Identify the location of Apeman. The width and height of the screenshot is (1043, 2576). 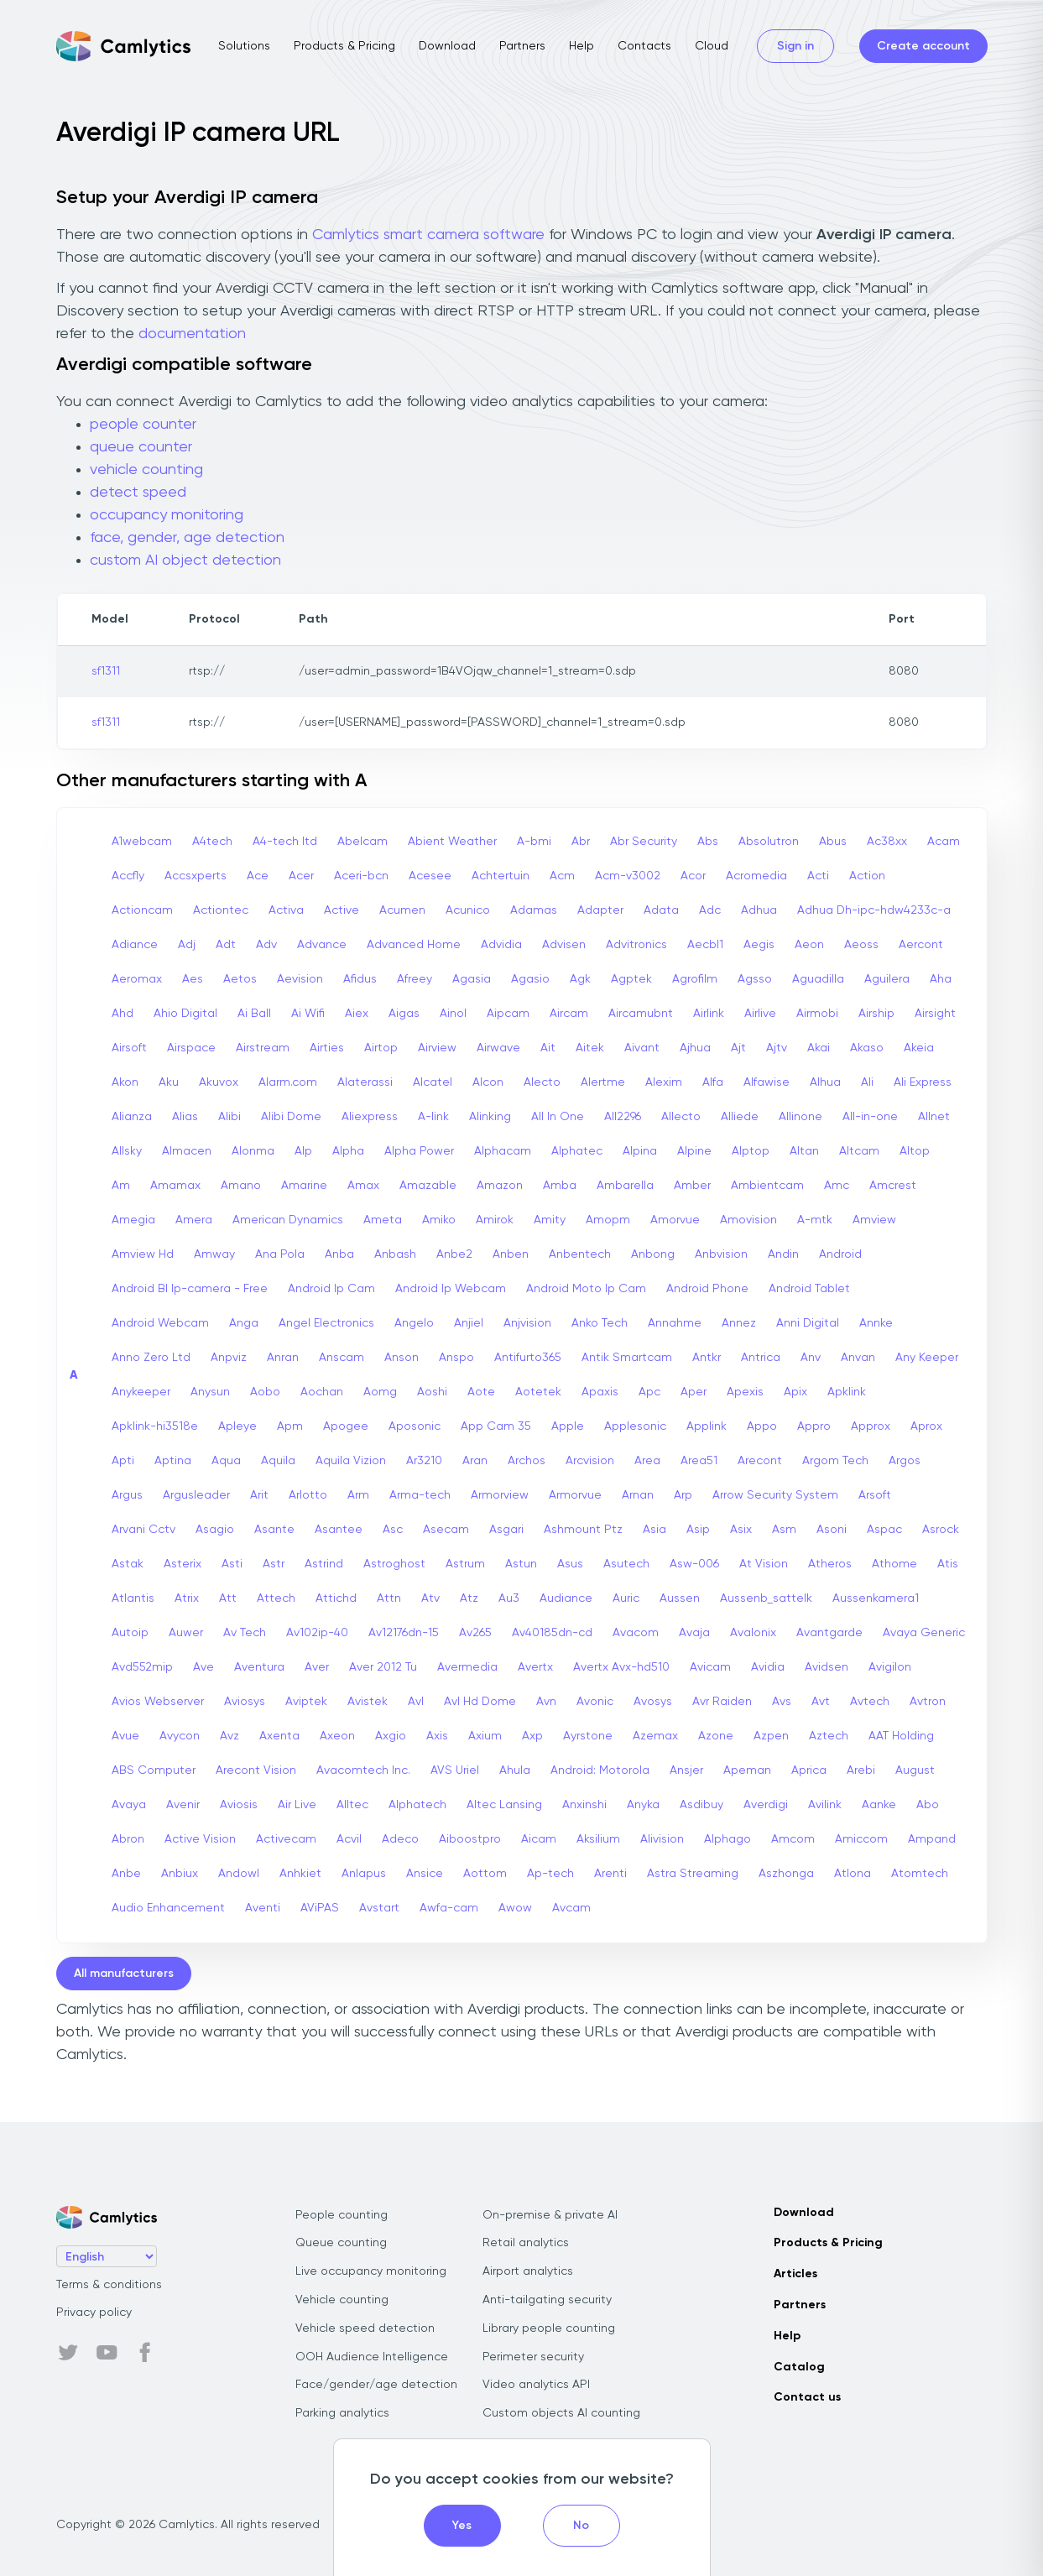
(747, 1770).